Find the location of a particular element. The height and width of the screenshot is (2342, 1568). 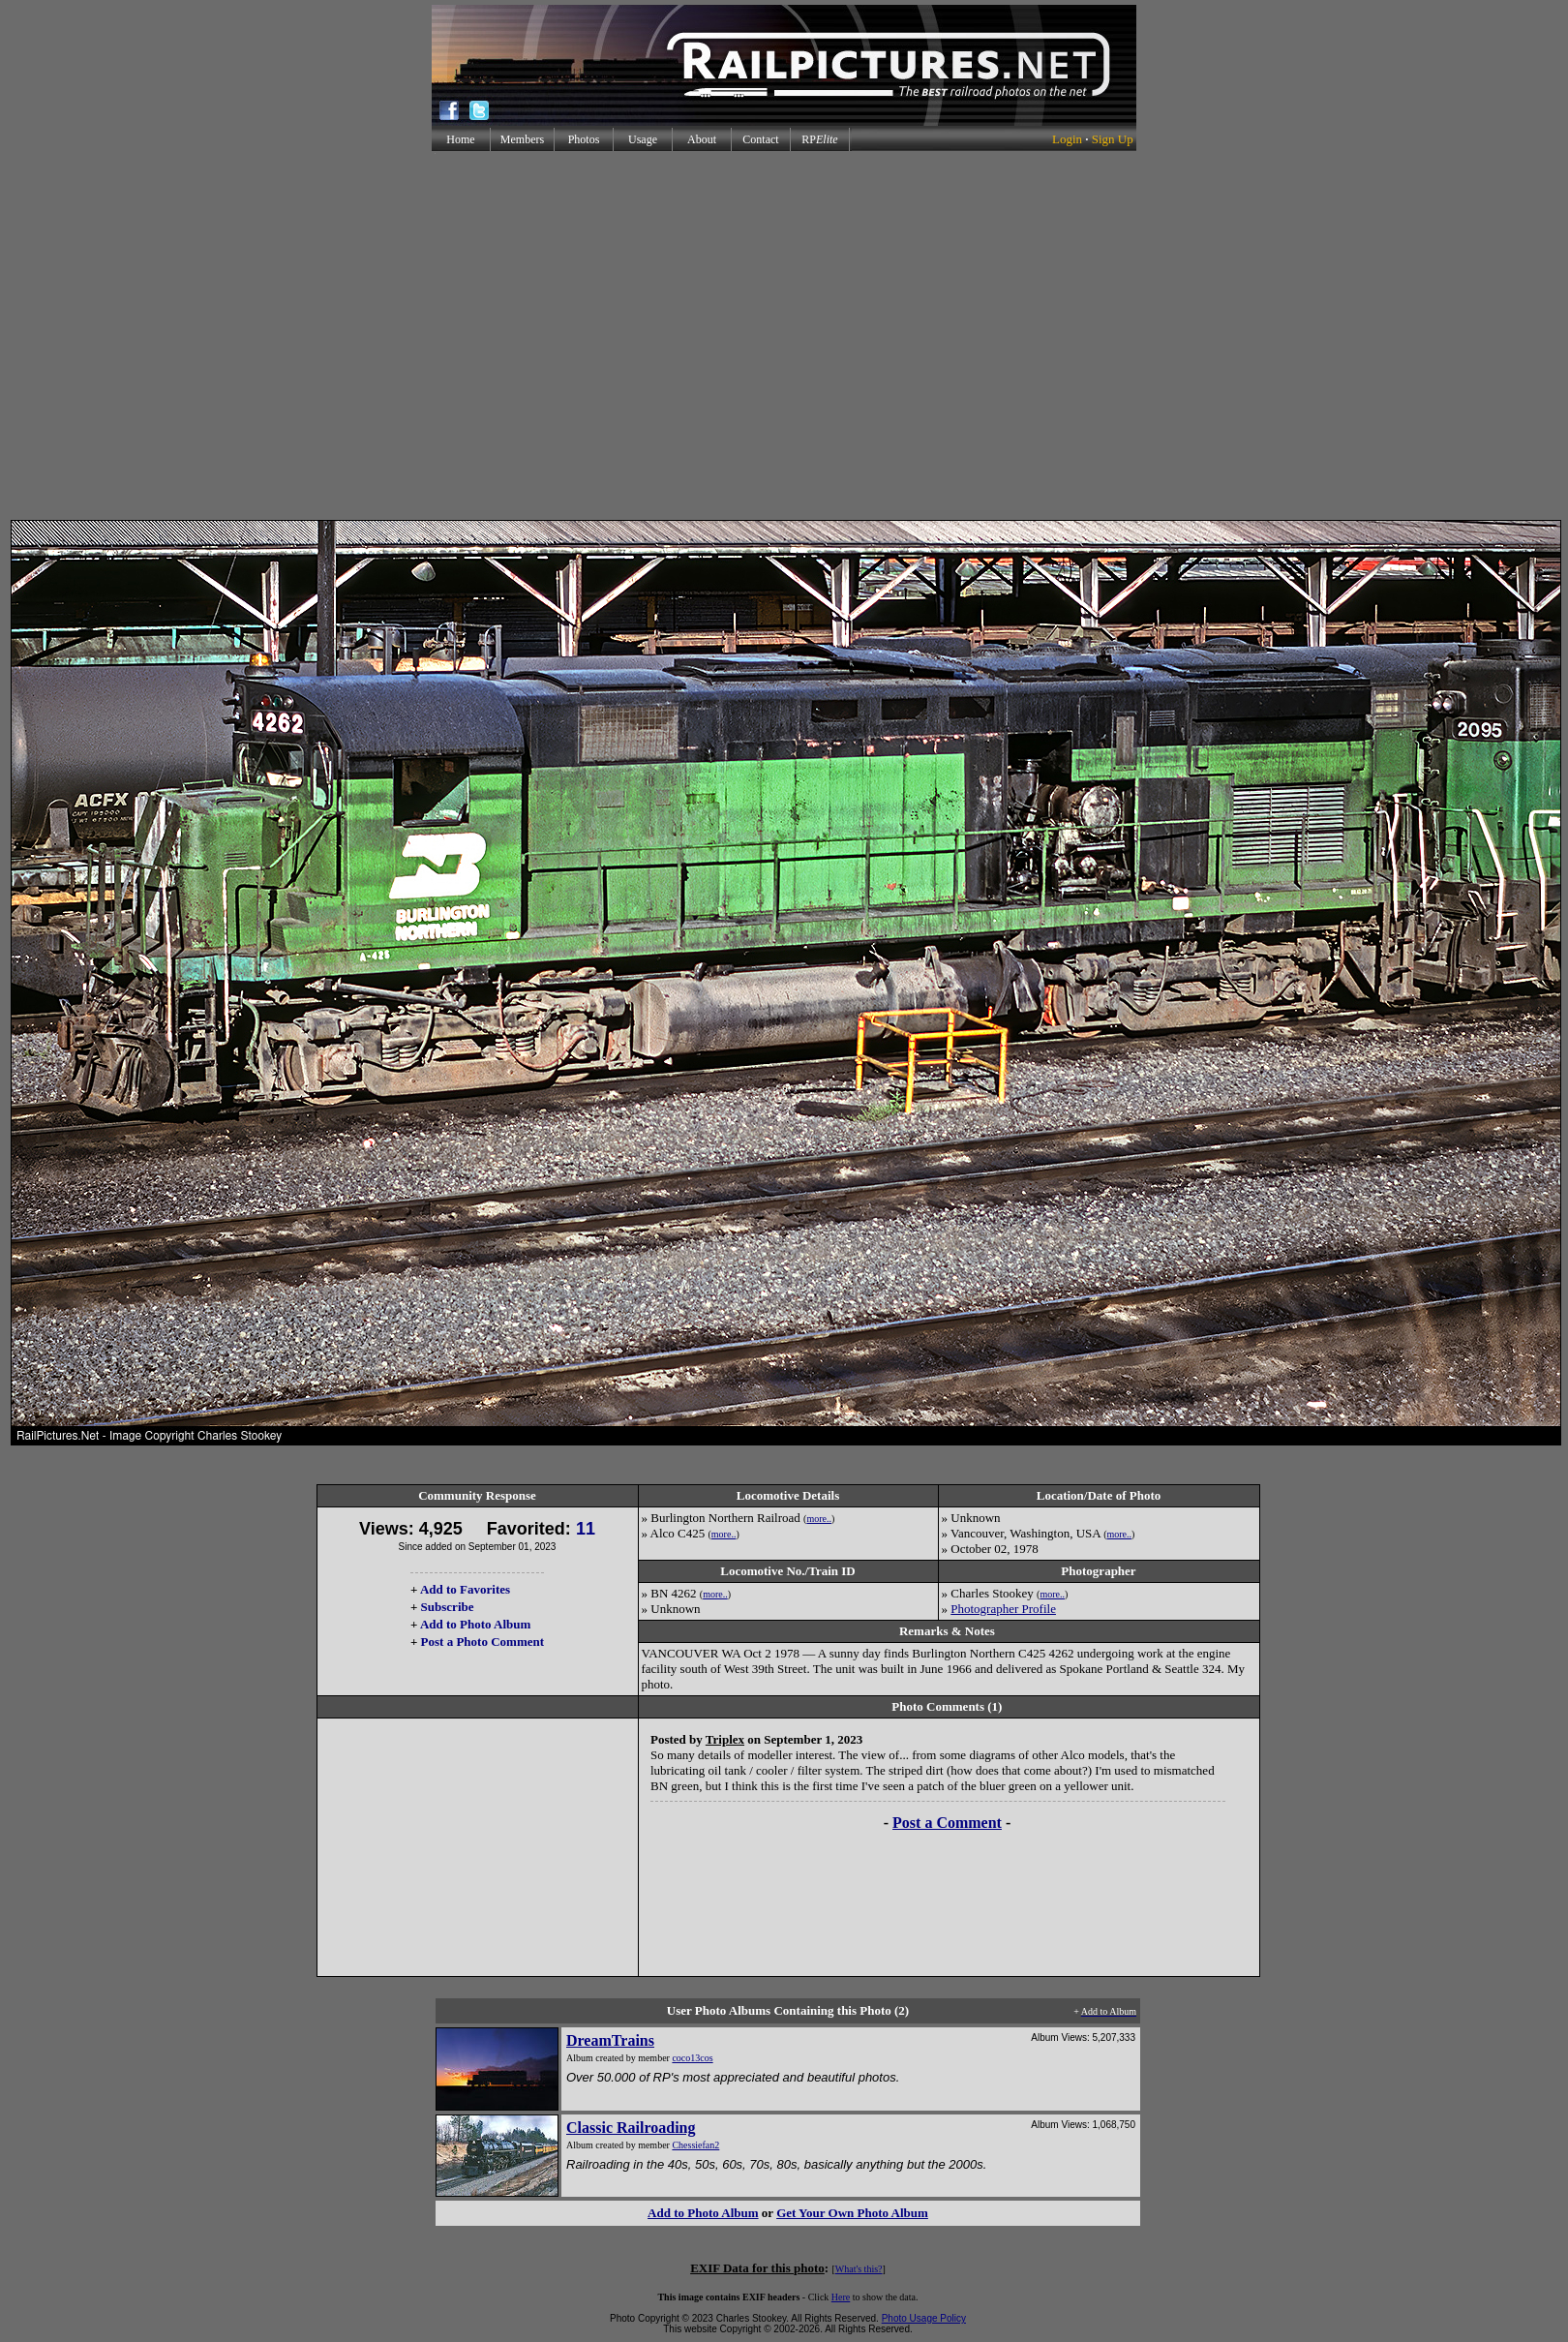

11 is located at coordinates (585, 1528).